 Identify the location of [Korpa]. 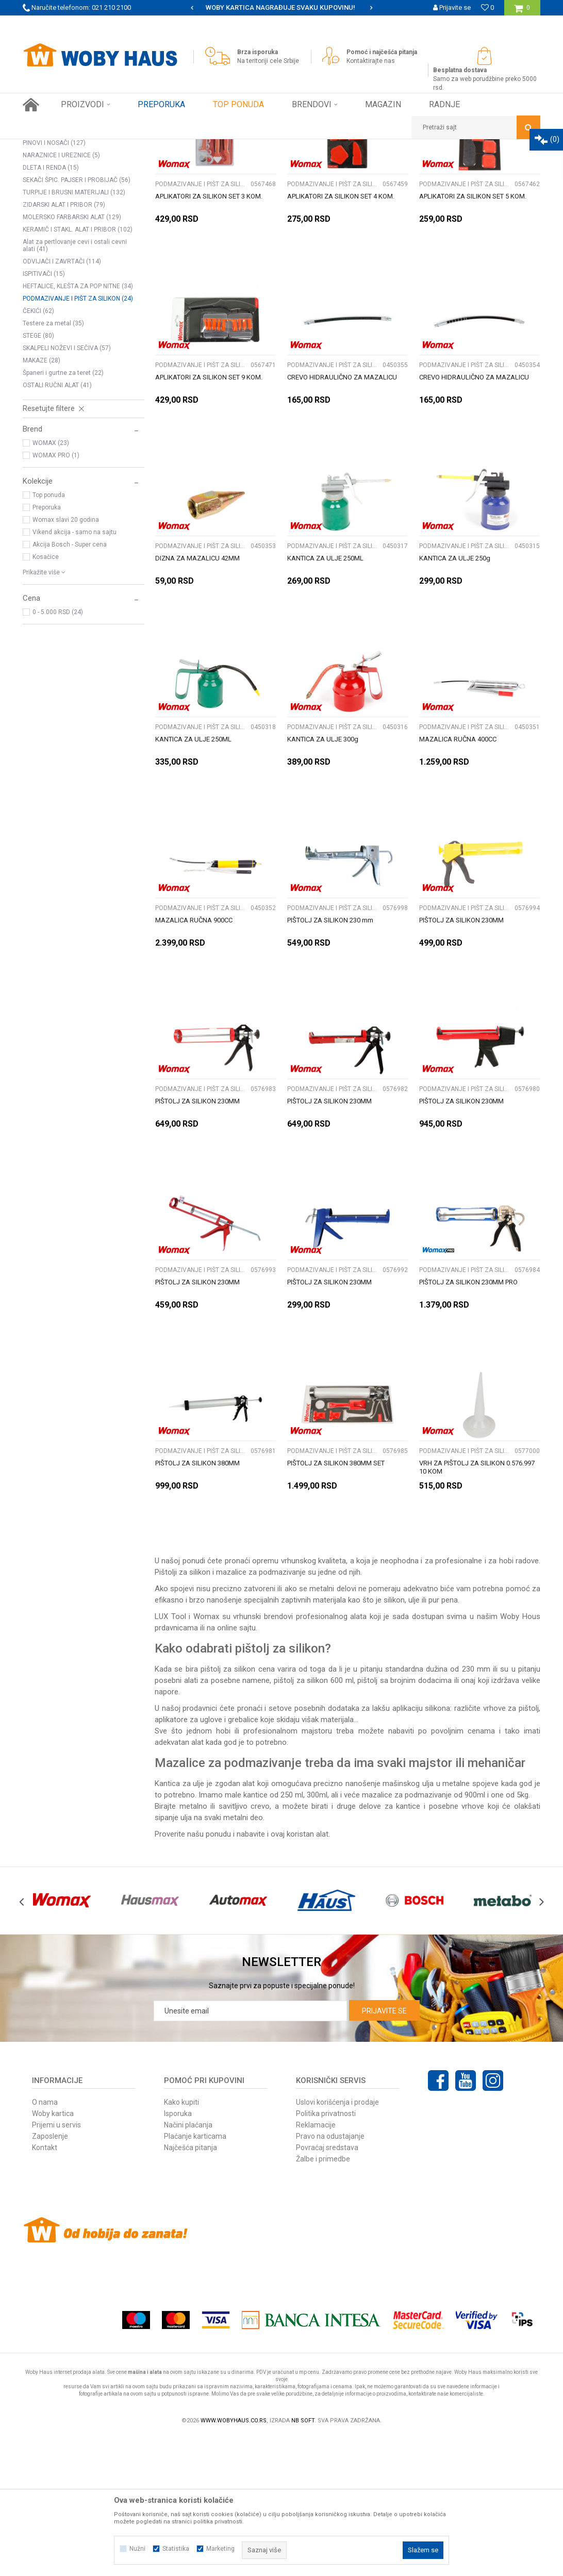
(522, 11).